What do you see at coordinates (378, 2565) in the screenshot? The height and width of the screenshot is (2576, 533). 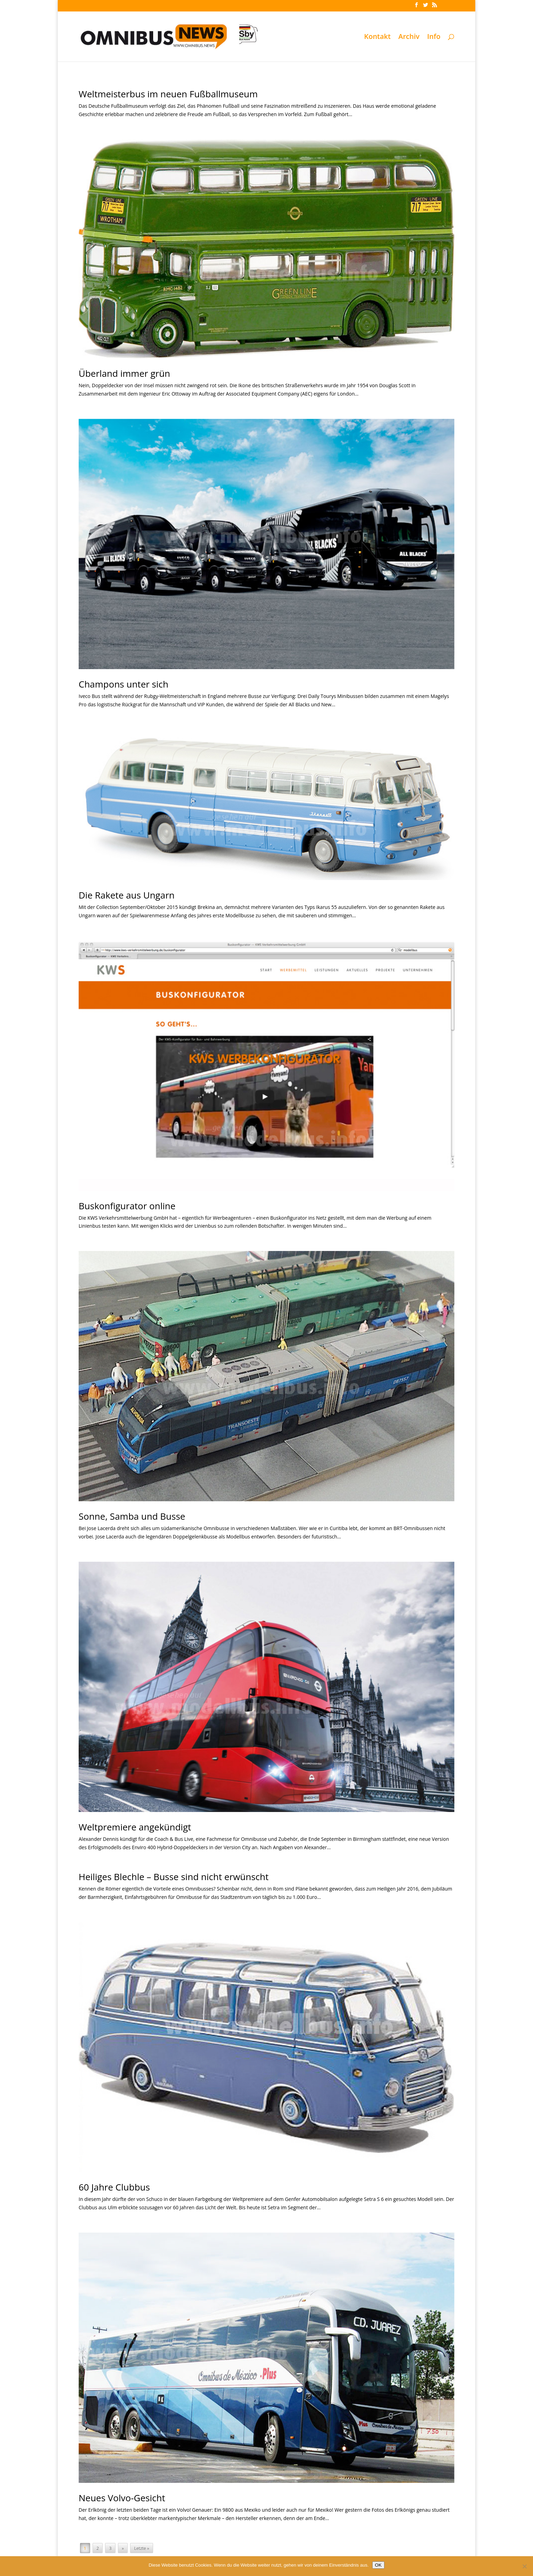 I see `OK` at bounding box center [378, 2565].